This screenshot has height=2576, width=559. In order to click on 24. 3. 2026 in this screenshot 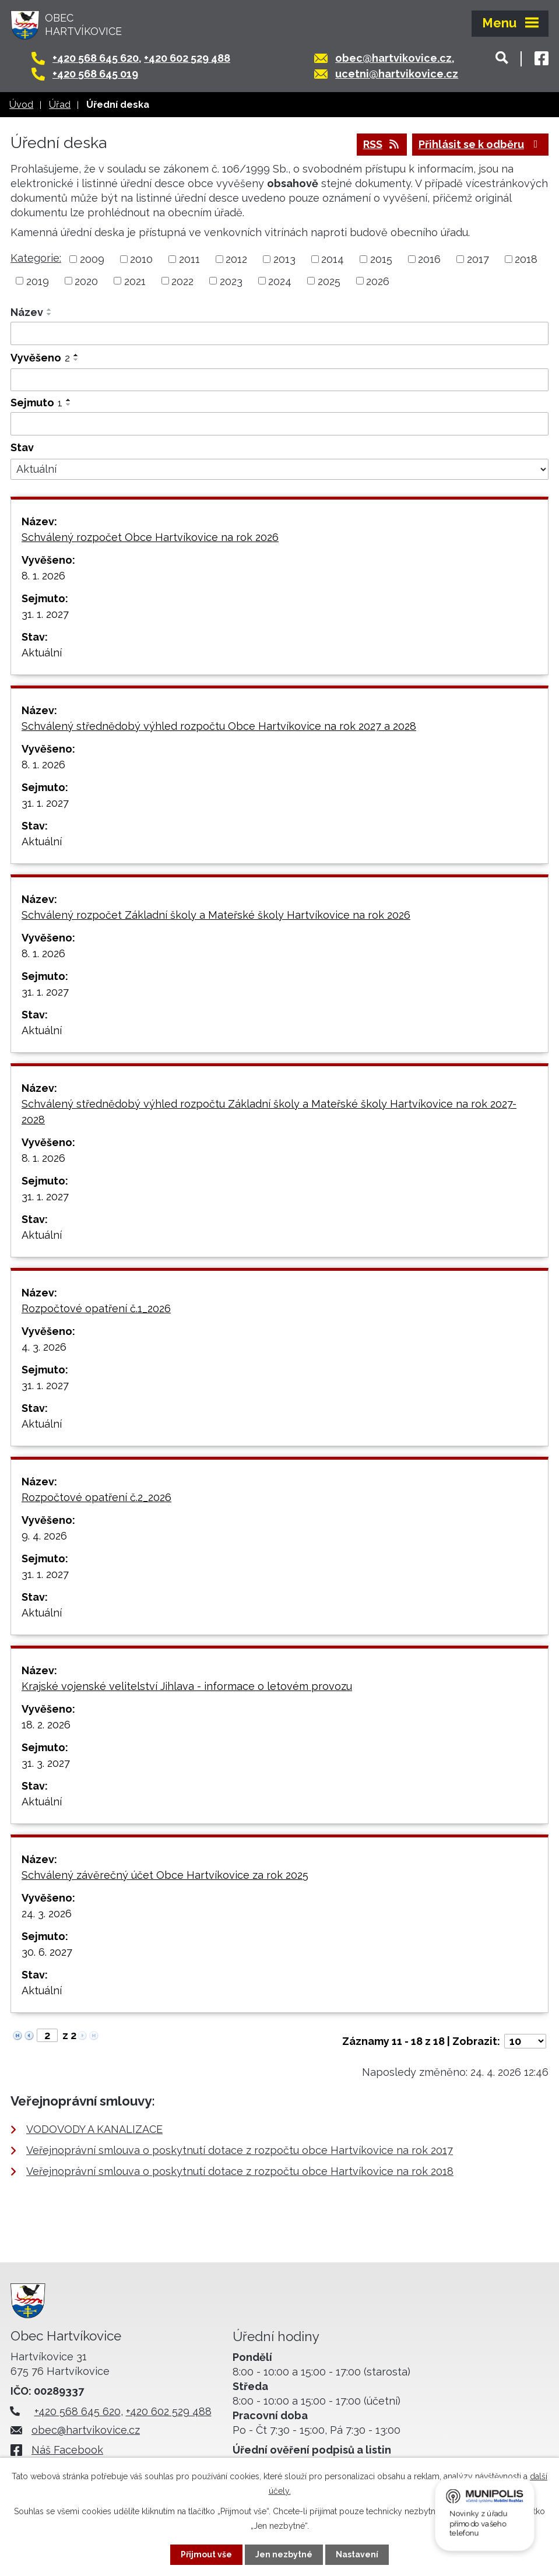, I will do `click(47, 1913)`.